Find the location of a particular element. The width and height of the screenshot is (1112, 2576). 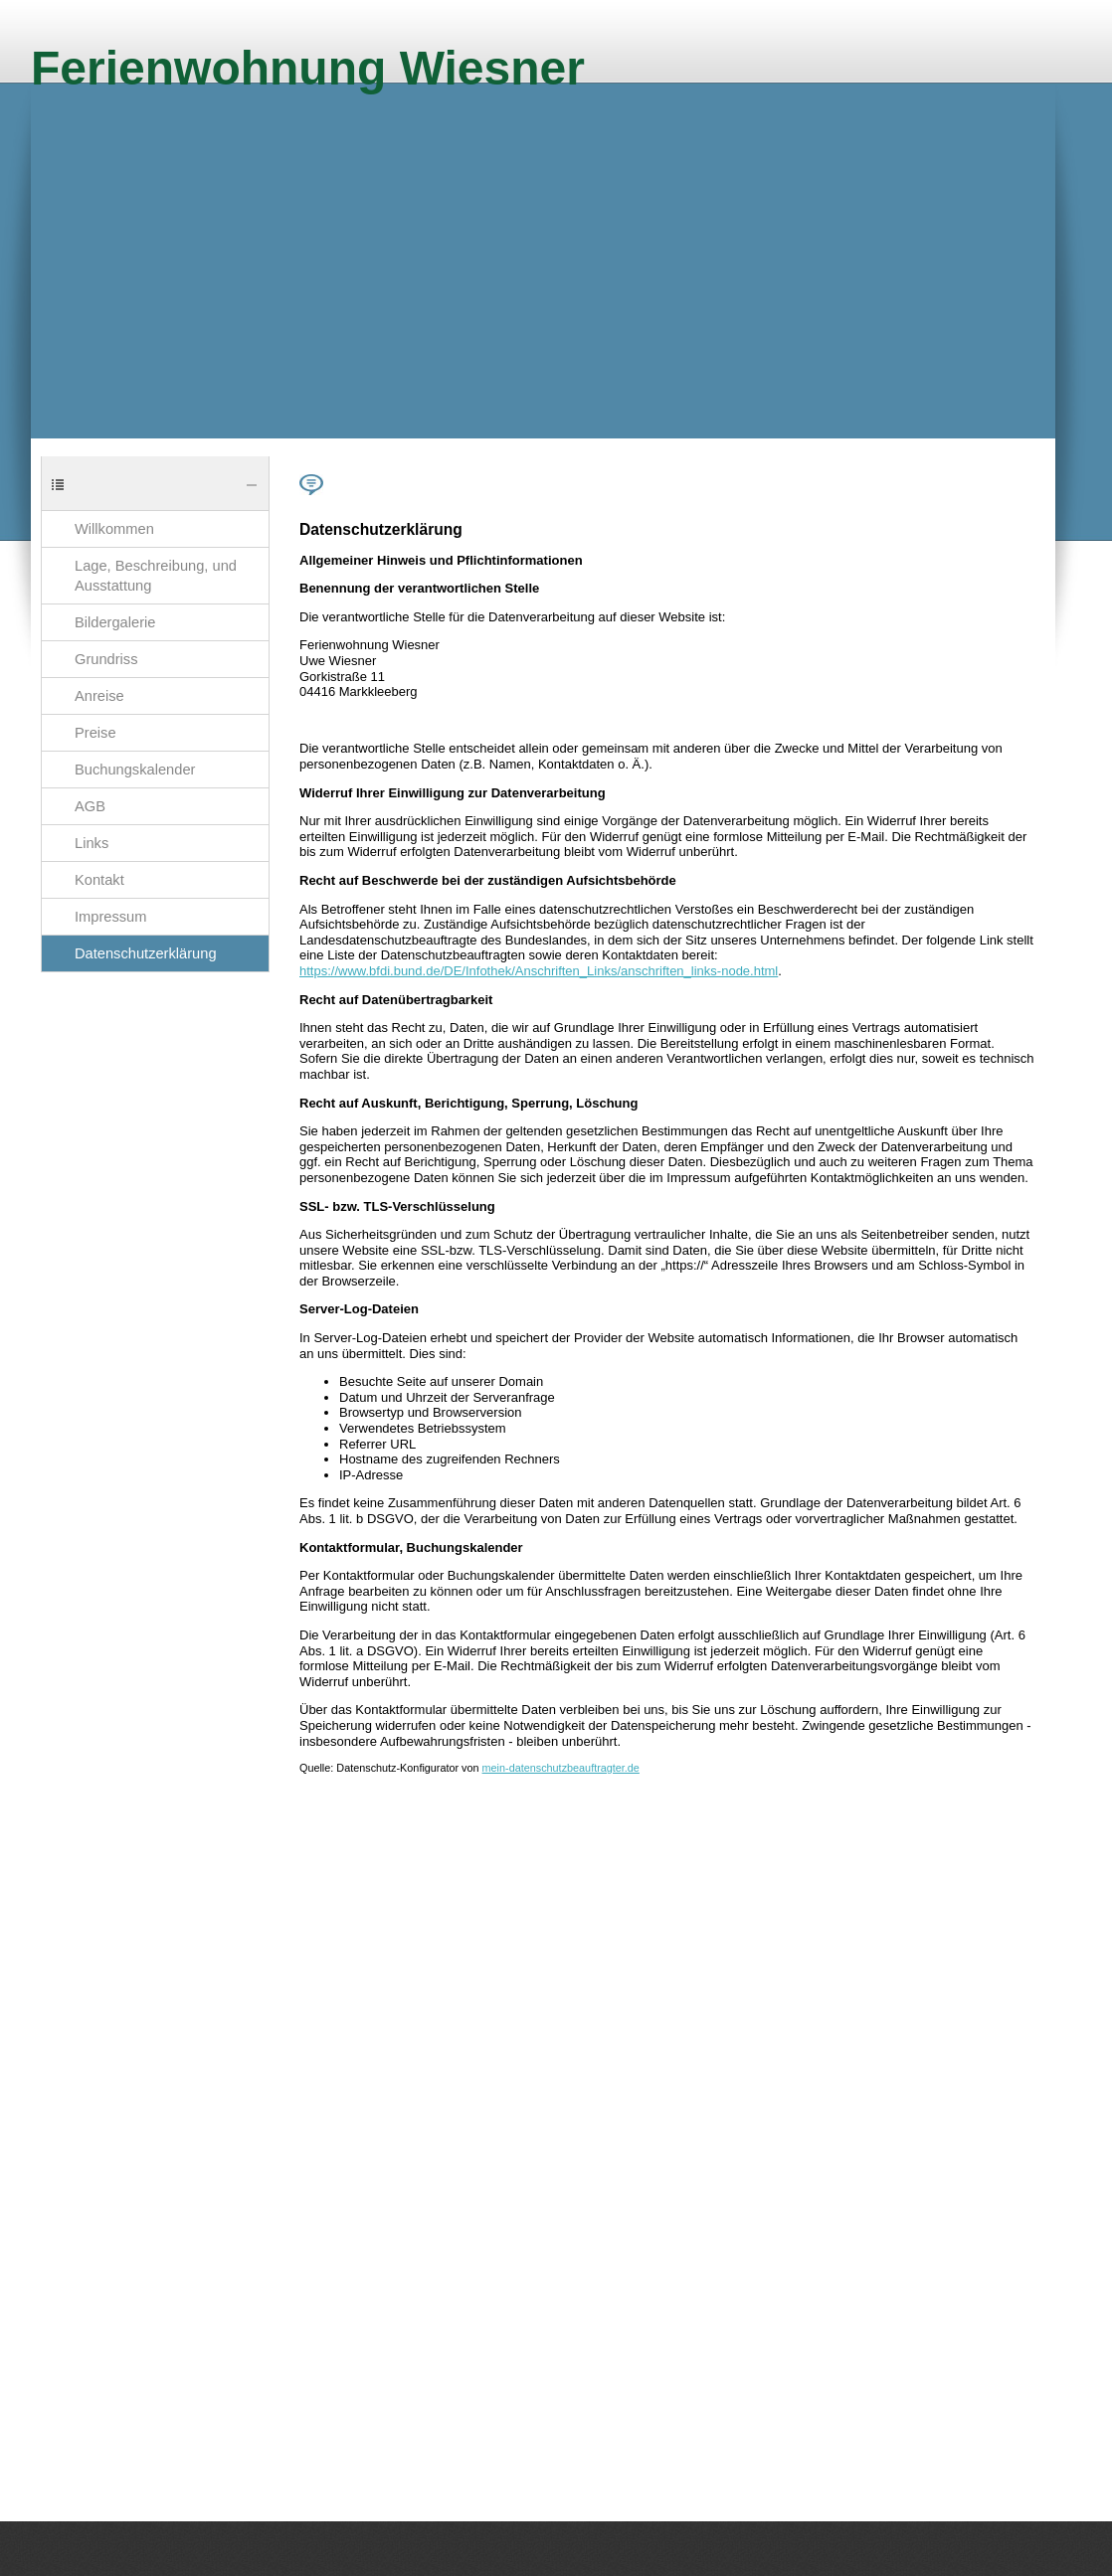

https://www.bfdi.bund.de/DE/Infothek/Anschriften_Links/anschriften_links-node.html is located at coordinates (538, 970).